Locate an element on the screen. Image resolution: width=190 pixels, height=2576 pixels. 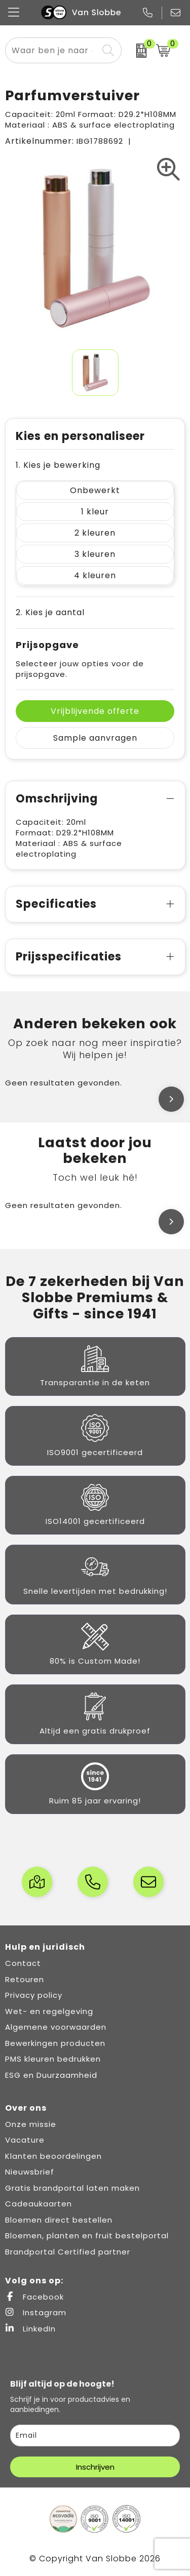
Bloemen direct bestellen is located at coordinates (58, 2220).